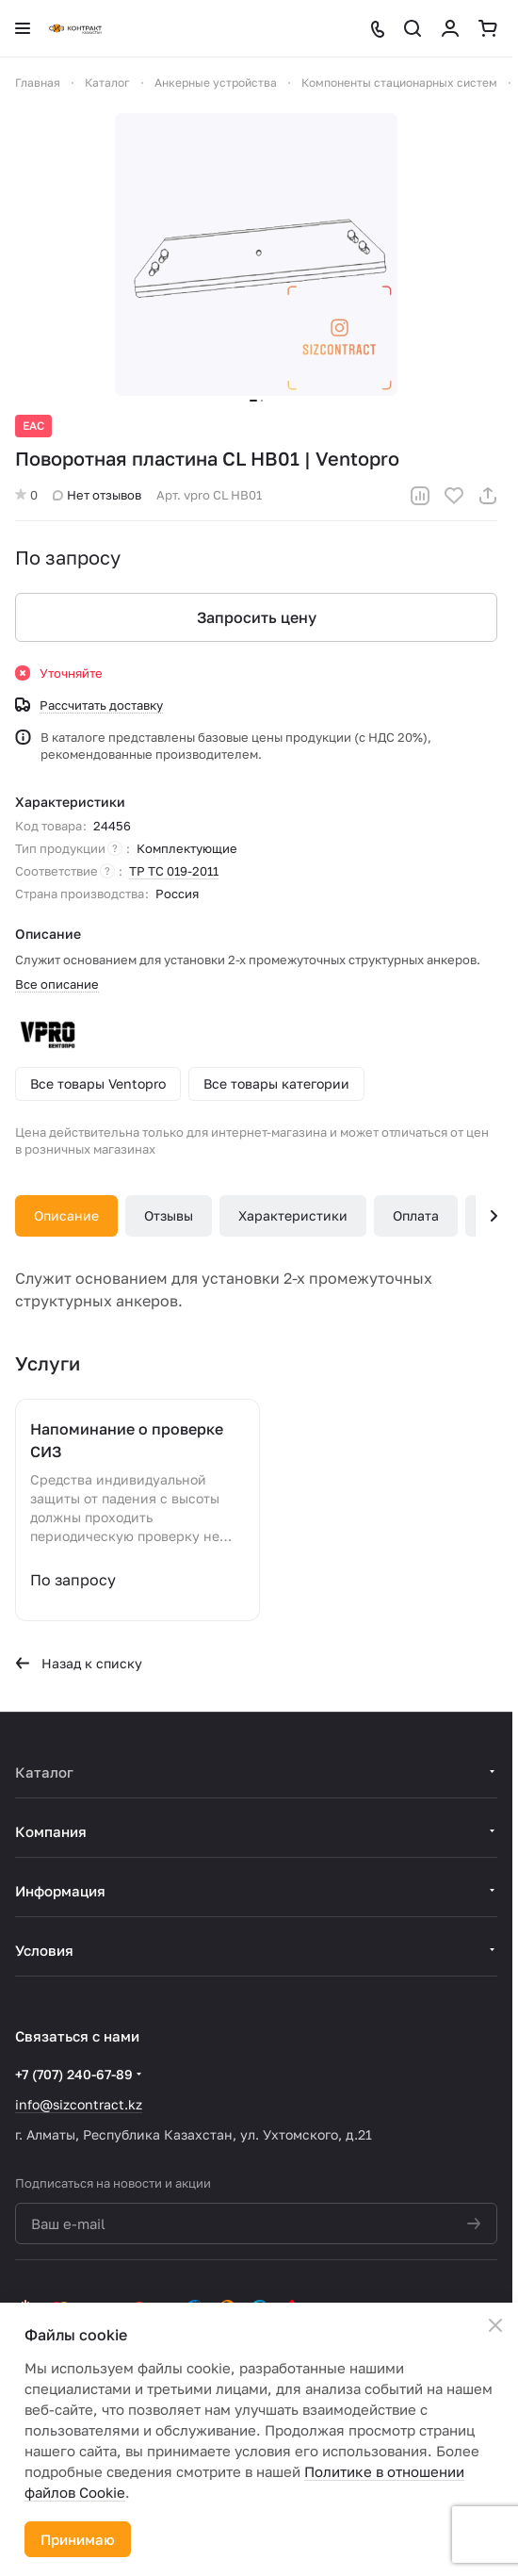  Describe the element at coordinates (44, 1950) in the screenshot. I see `Условия` at that location.